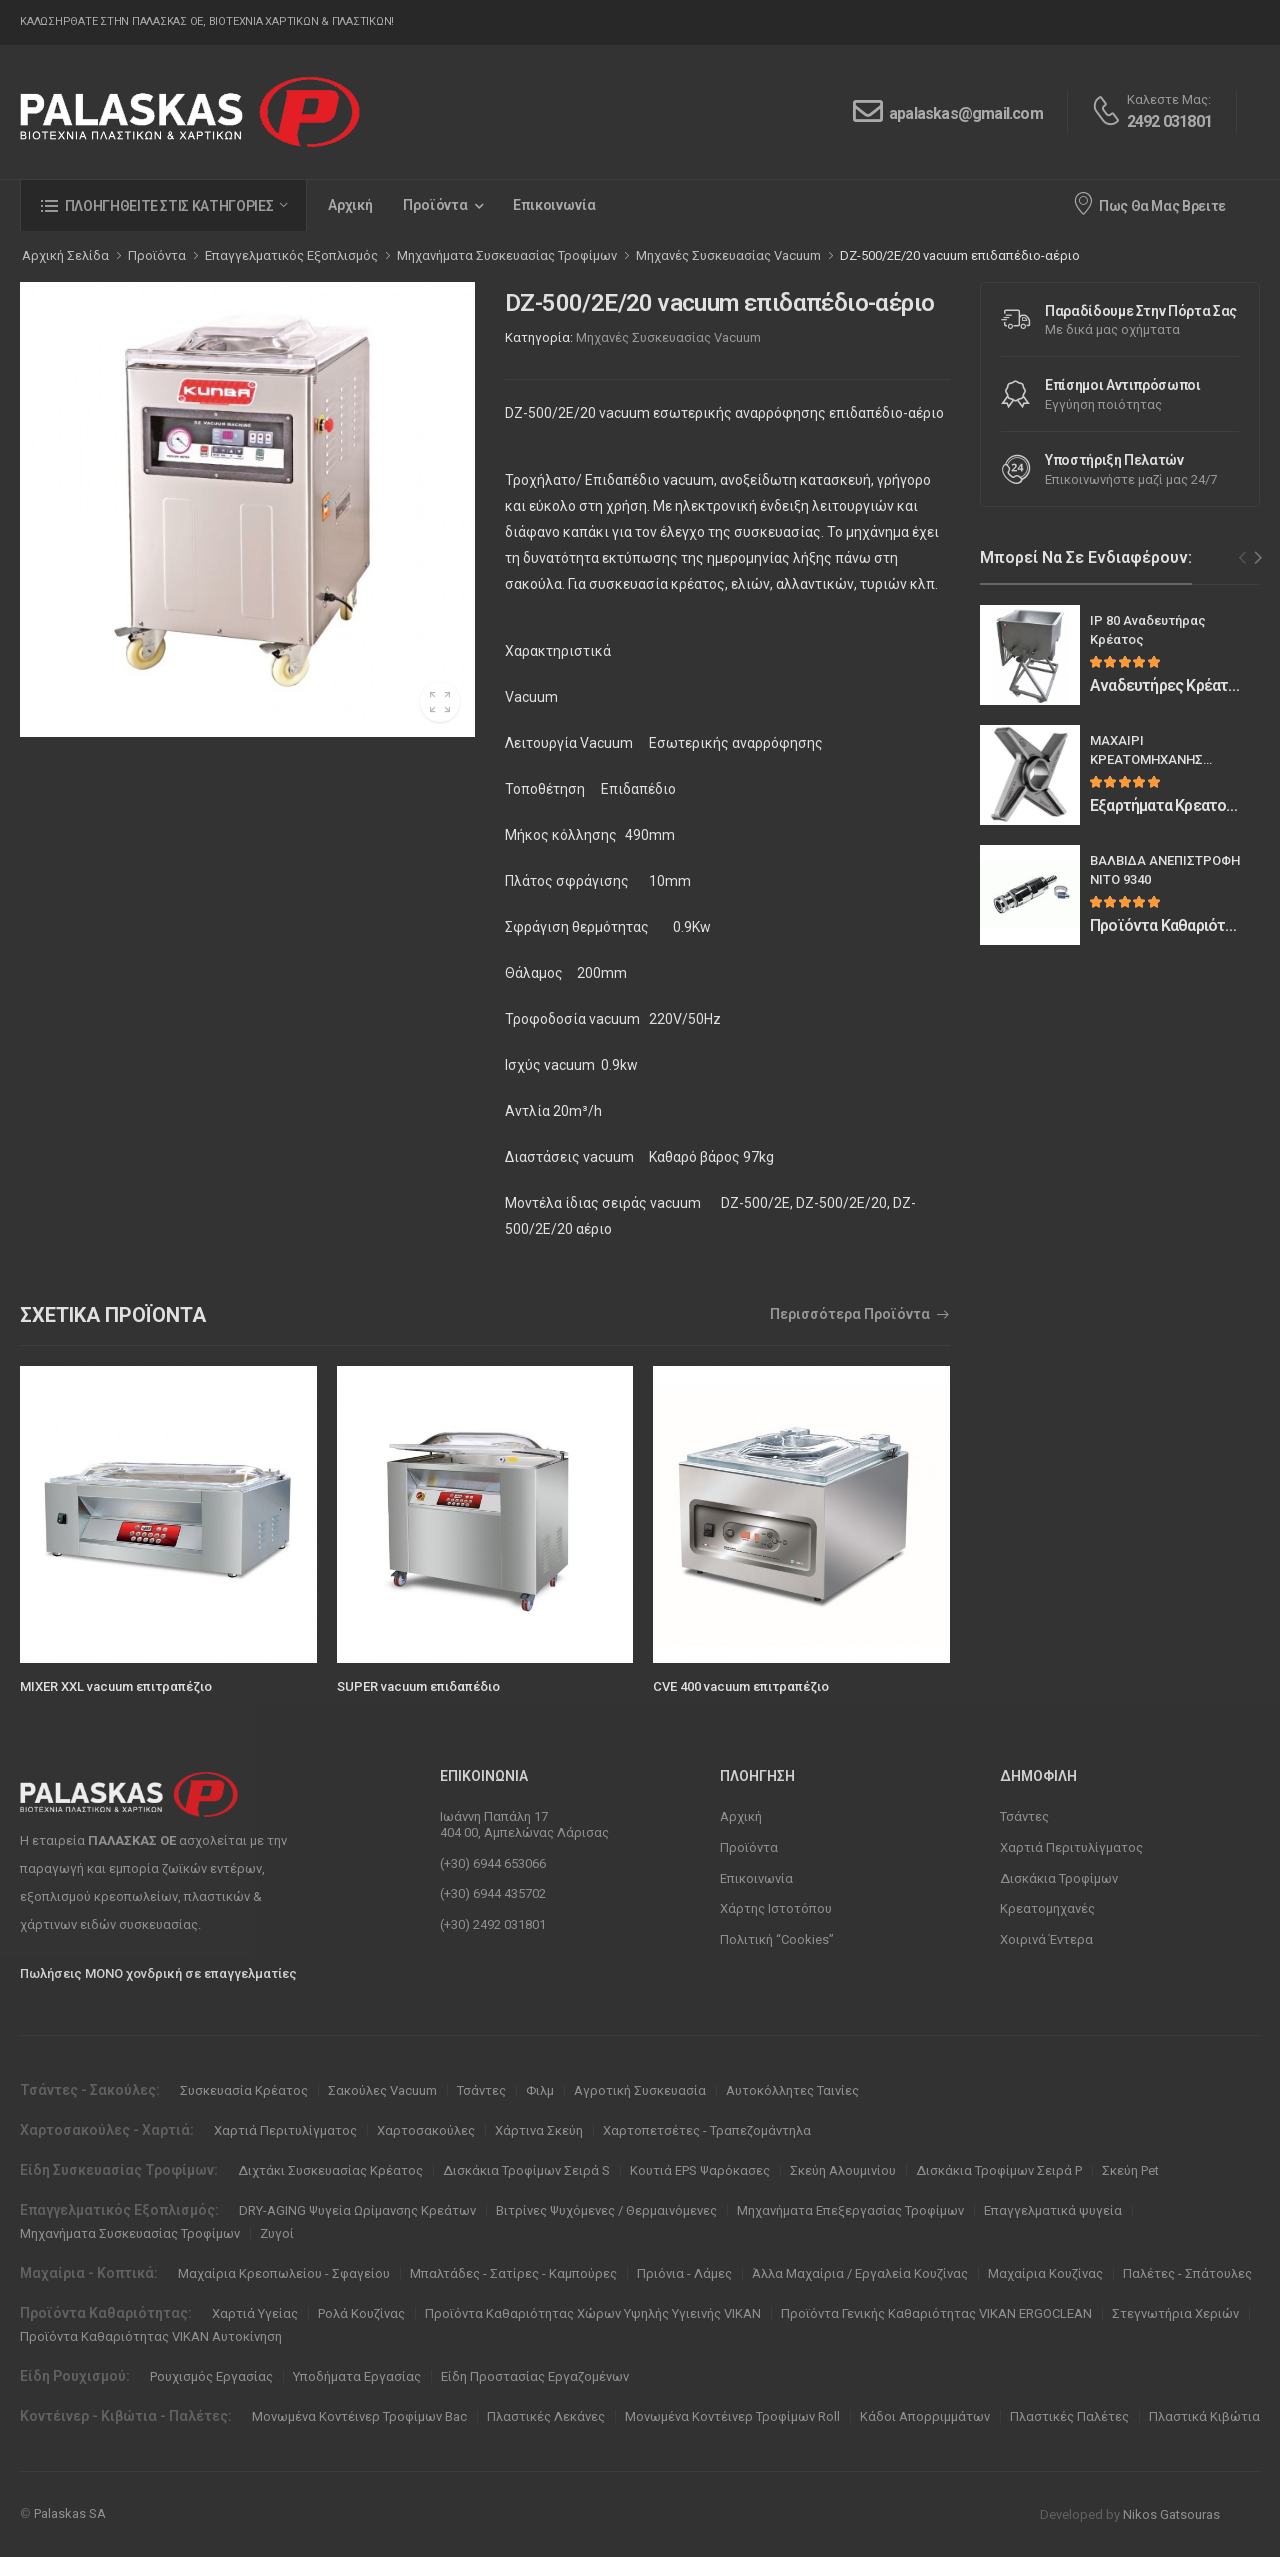 The height and width of the screenshot is (2557, 1280). What do you see at coordinates (792, 2090) in the screenshot?
I see `Αυτοκόλλητες Ταινίες` at bounding box center [792, 2090].